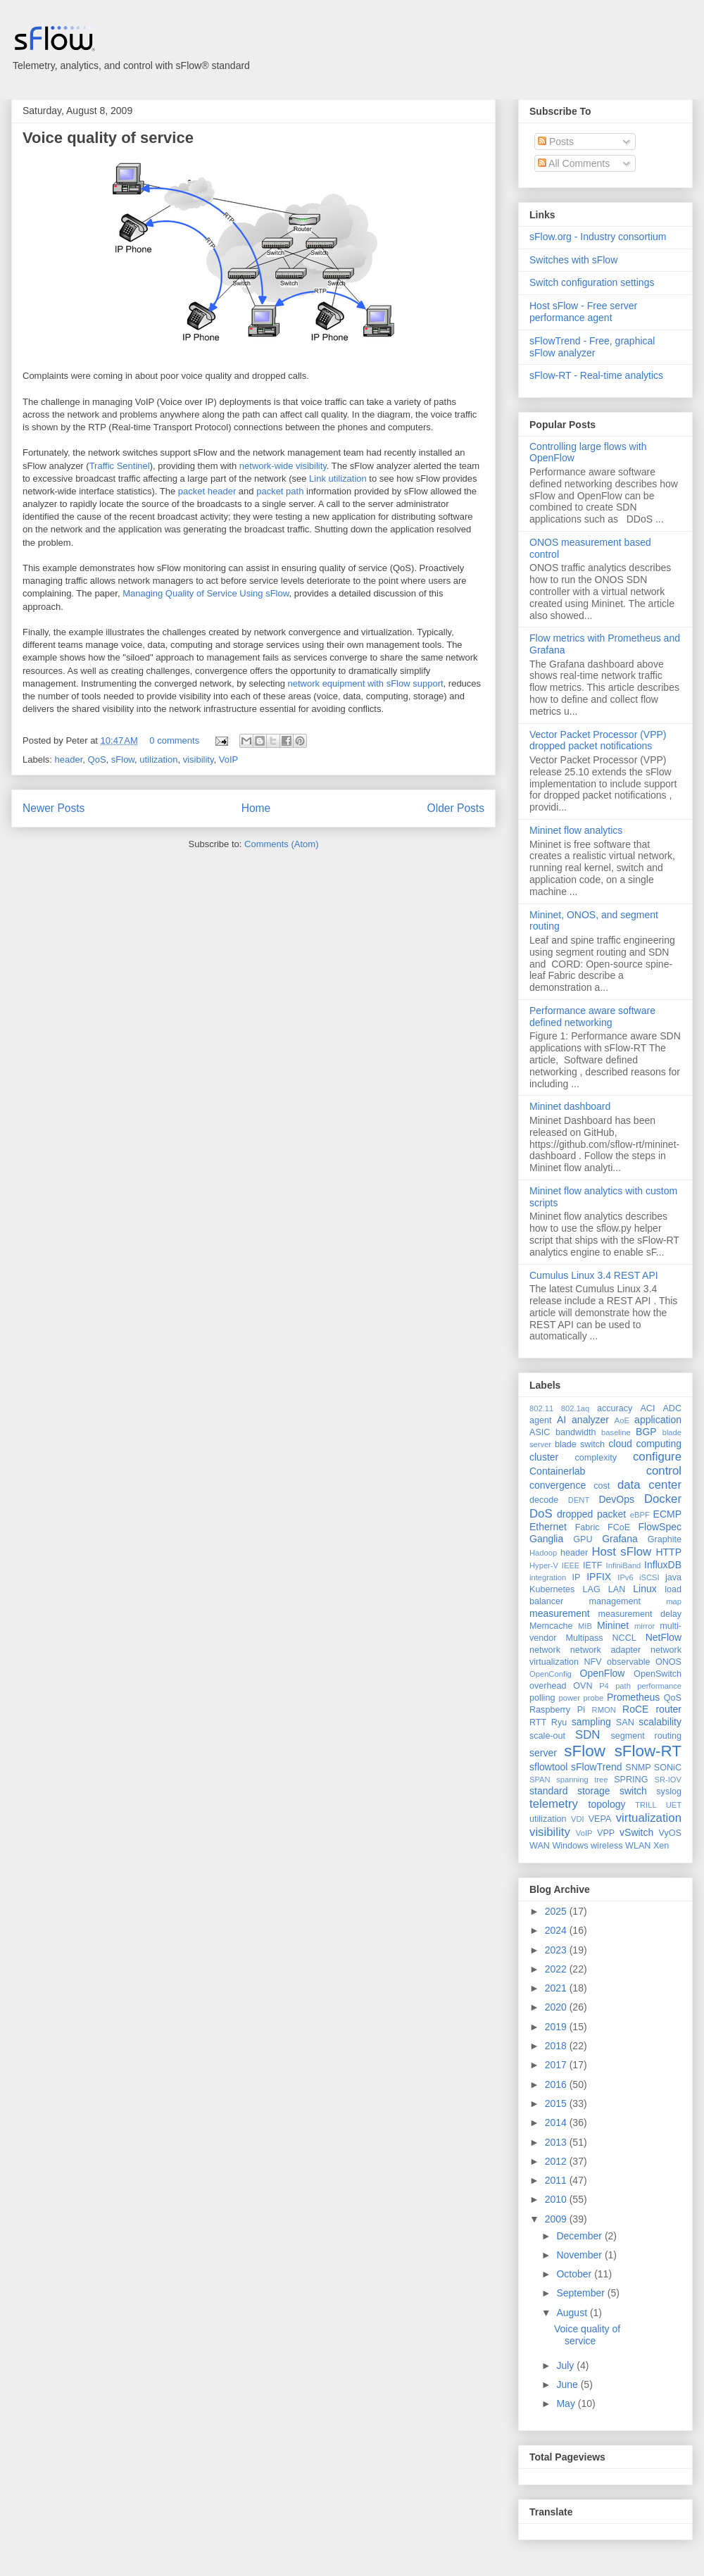 The height and width of the screenshot is (2576, 704). Describe the element at coordinates (615, 1601) in the screenshot. I see `management` at that location.